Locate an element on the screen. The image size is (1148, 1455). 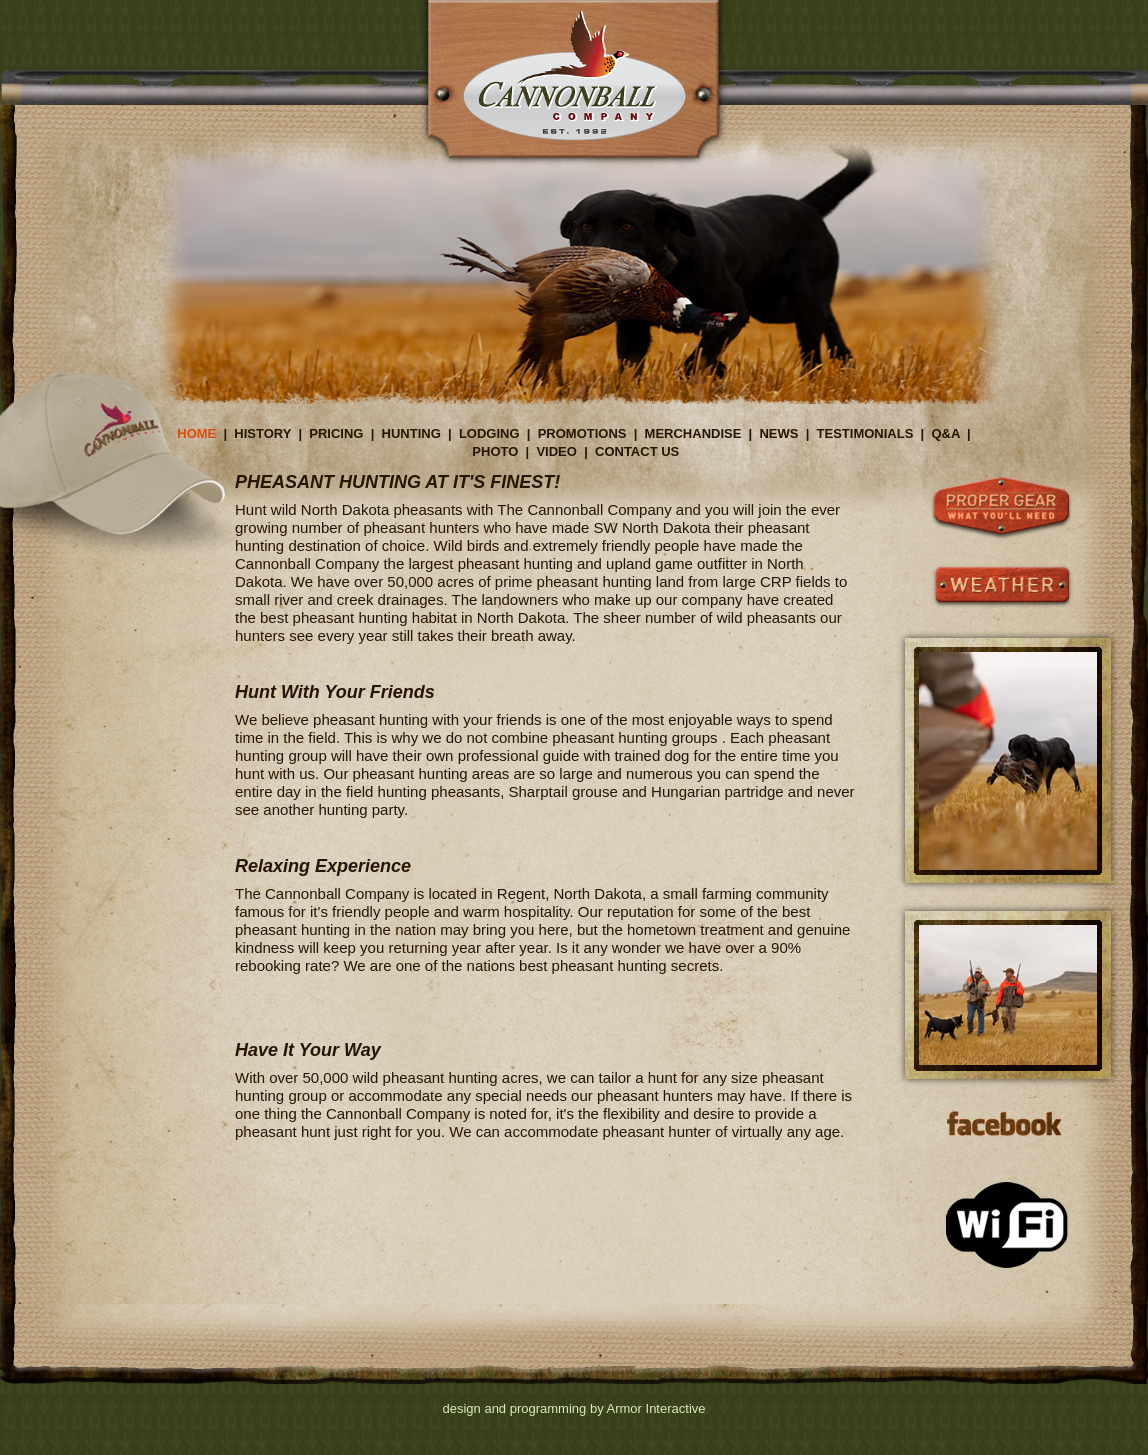
VIDEO is located at coordinates (556, 451).